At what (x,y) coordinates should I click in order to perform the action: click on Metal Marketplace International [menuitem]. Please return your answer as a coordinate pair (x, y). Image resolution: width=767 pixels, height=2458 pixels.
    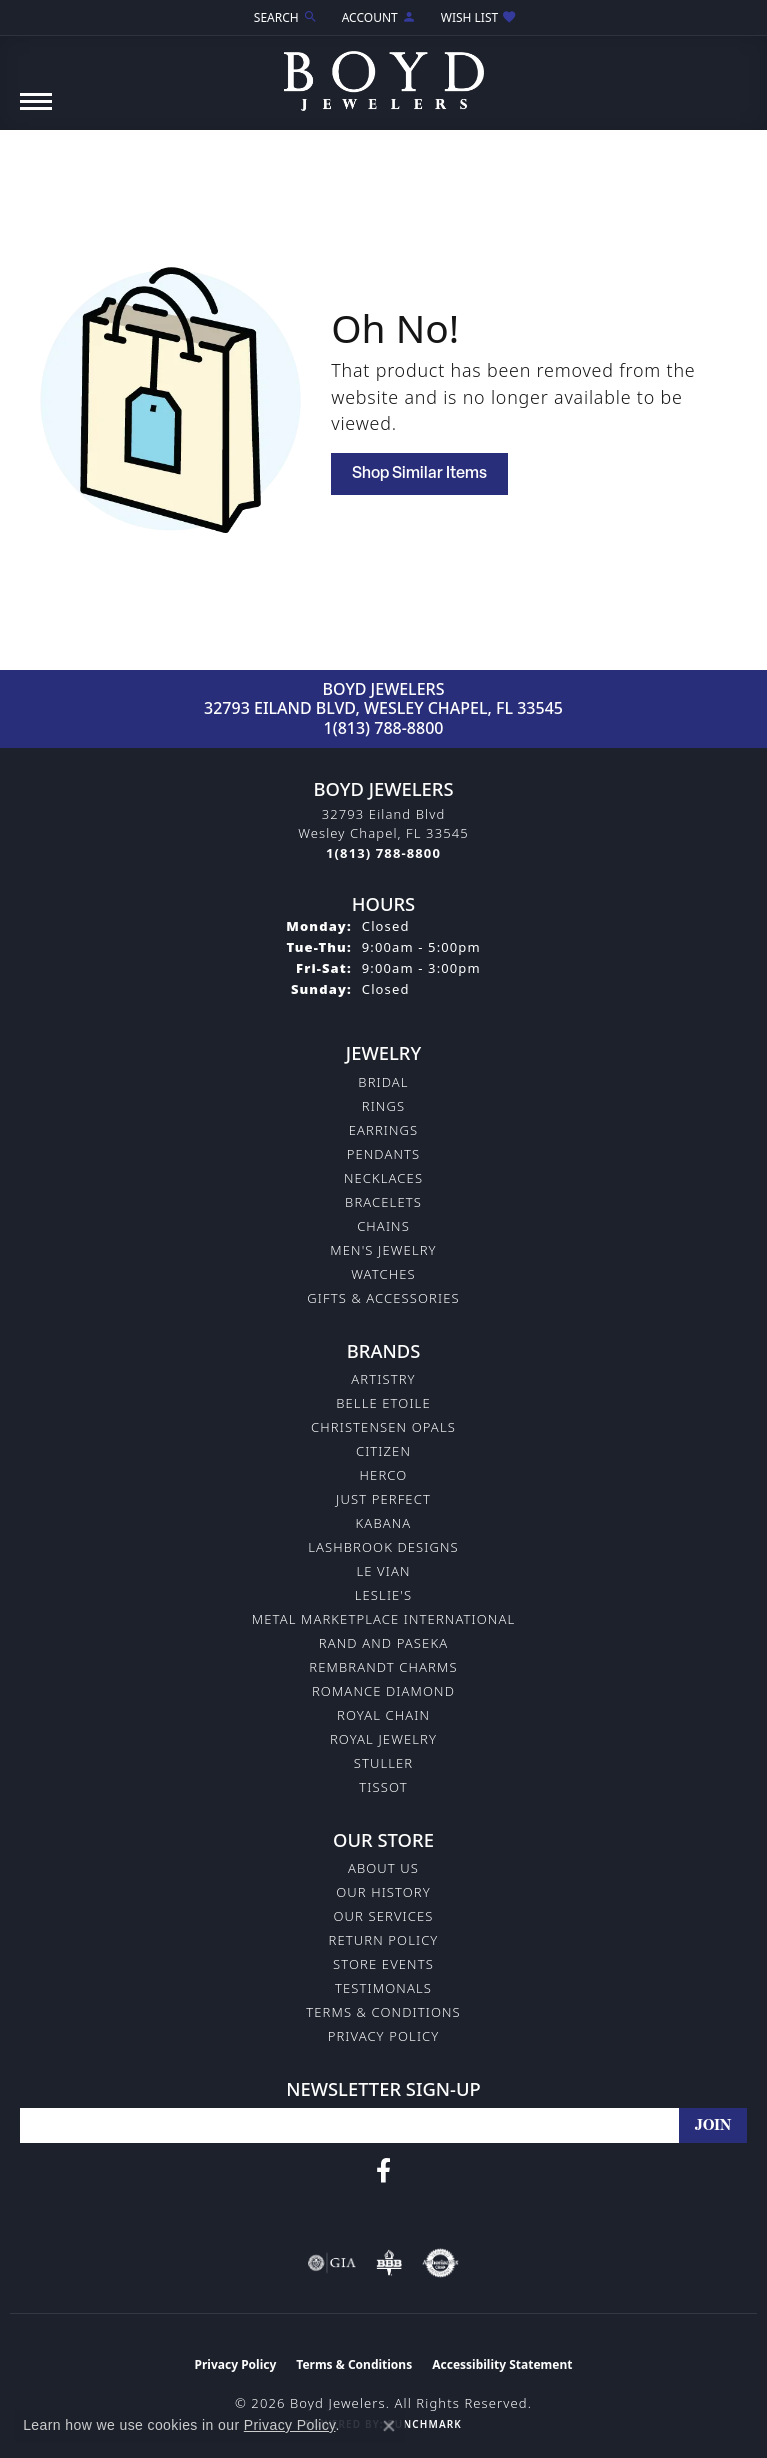
    Looking at the image, I should click on (383, 1619).